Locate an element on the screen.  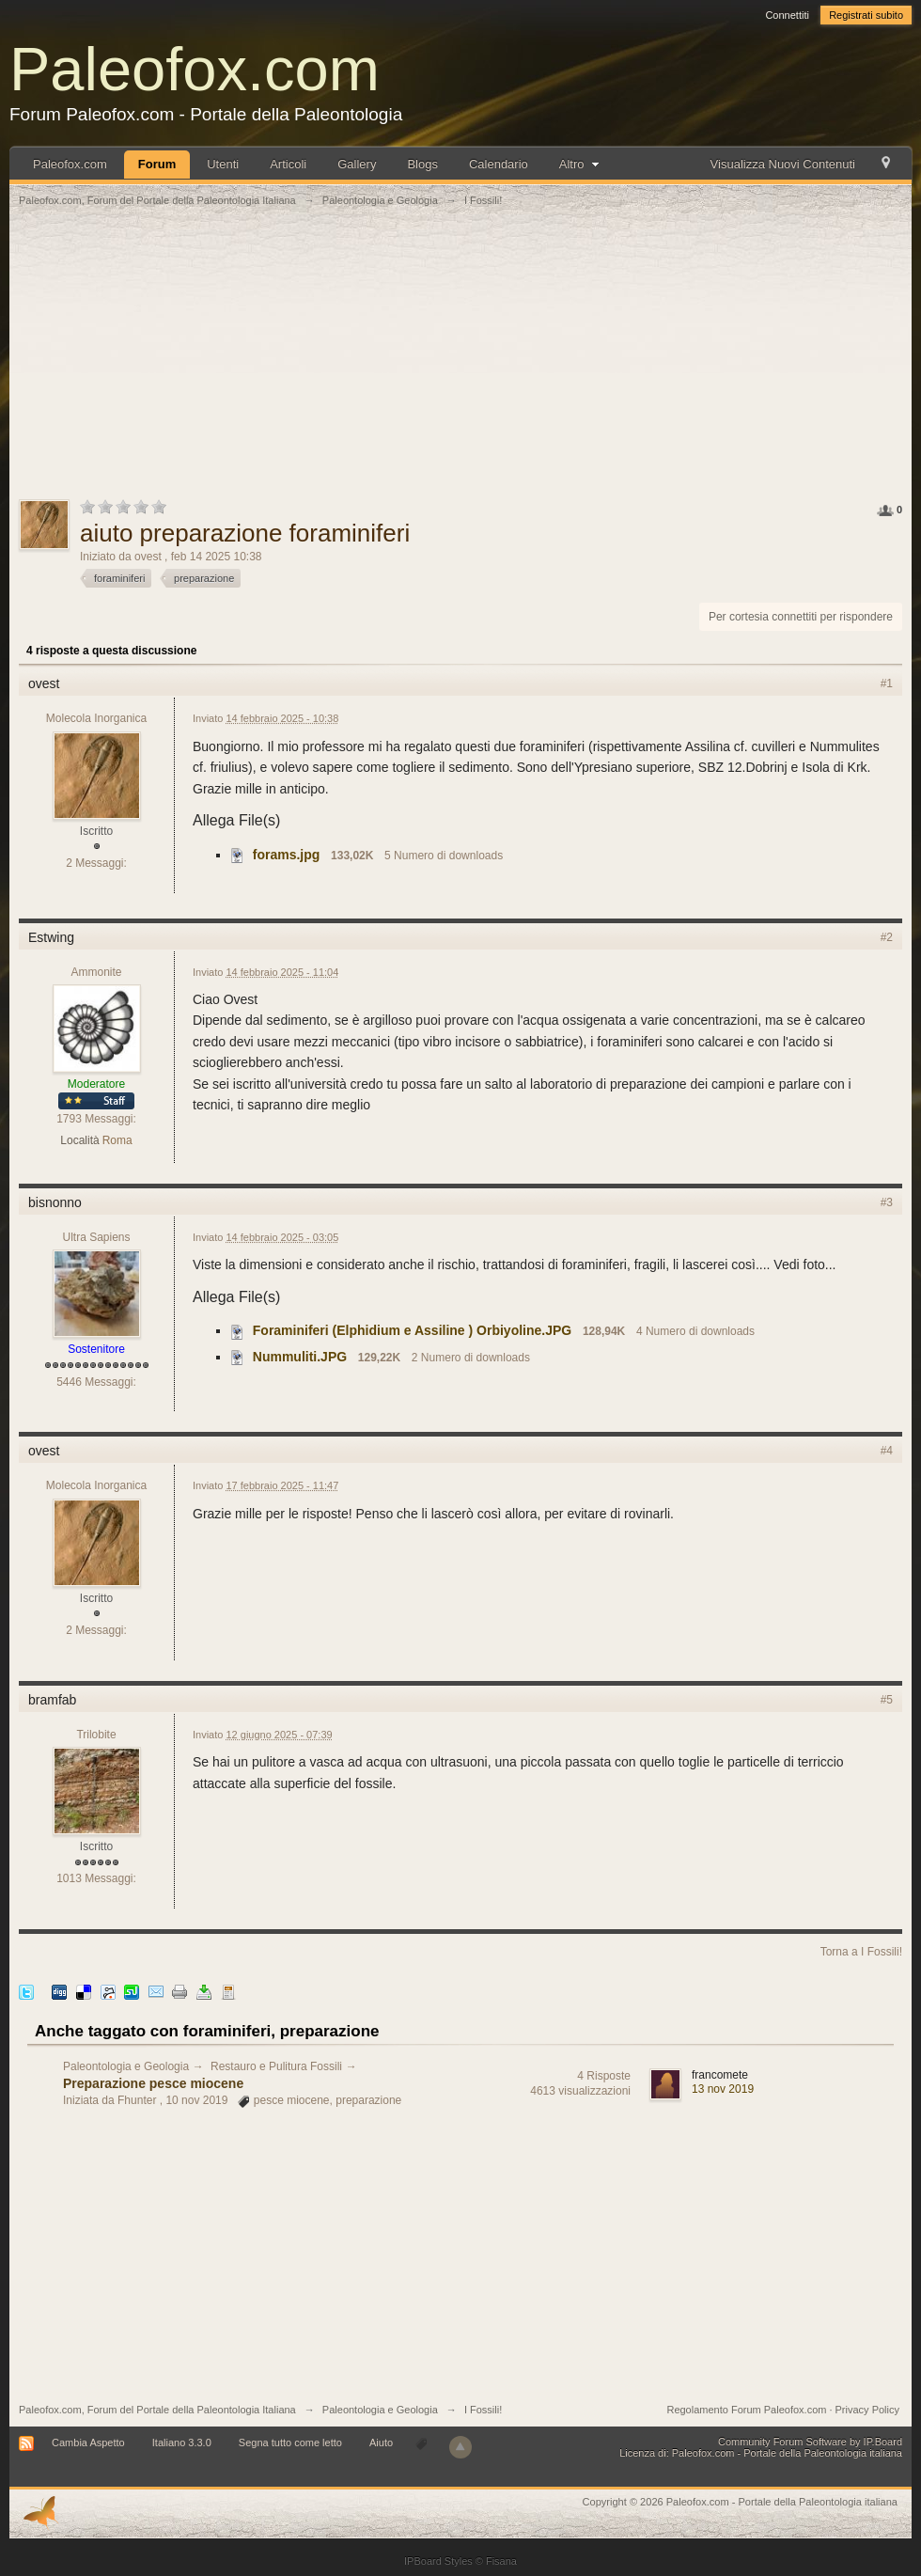
IPBoard Styles is located at coordinates (438, 2561).